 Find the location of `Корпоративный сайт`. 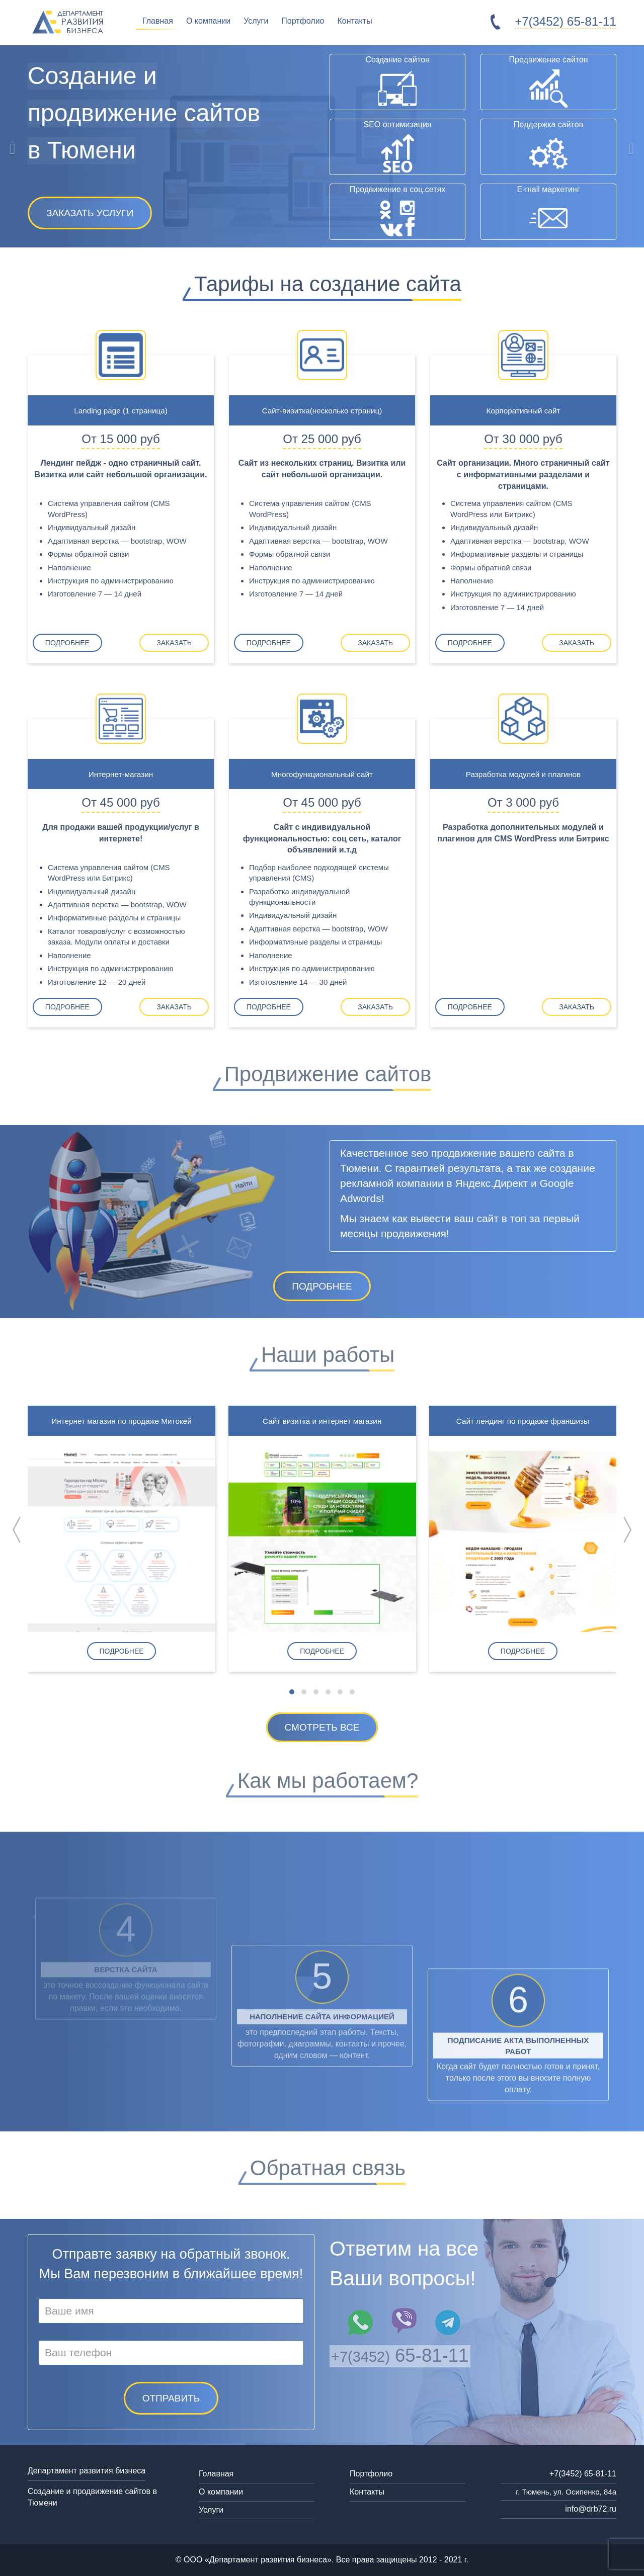

Корпоративный сайт is located at coordinates (523, 410).